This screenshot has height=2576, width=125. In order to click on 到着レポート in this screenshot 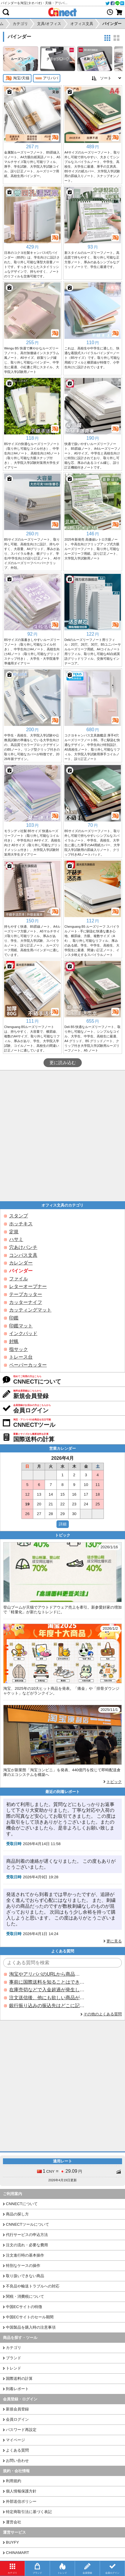, I will do `click(17, 2389)`.